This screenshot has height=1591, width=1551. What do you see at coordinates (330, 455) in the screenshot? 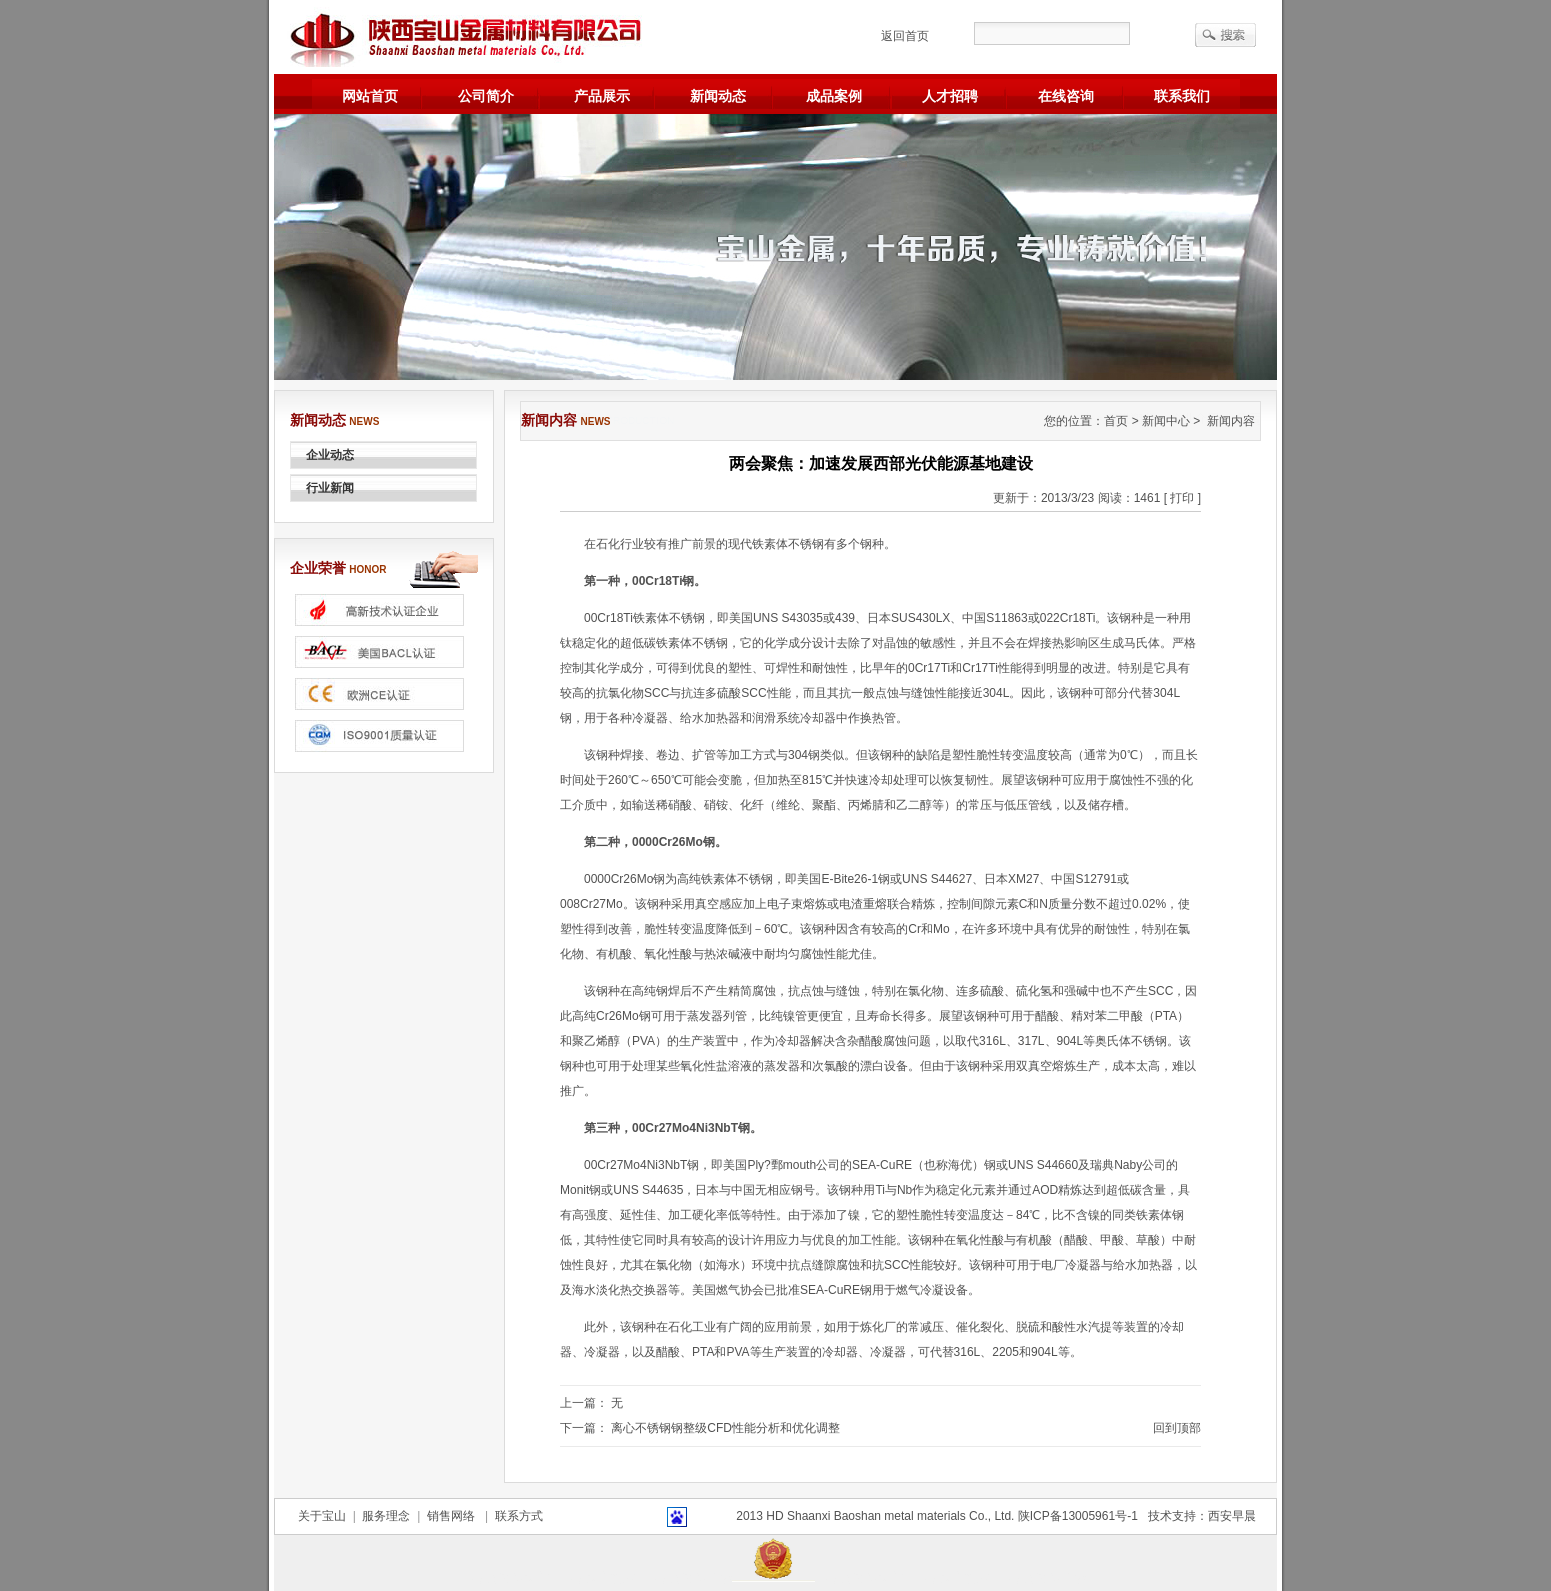
I see `企业动态` at bounding box center [330, 455].